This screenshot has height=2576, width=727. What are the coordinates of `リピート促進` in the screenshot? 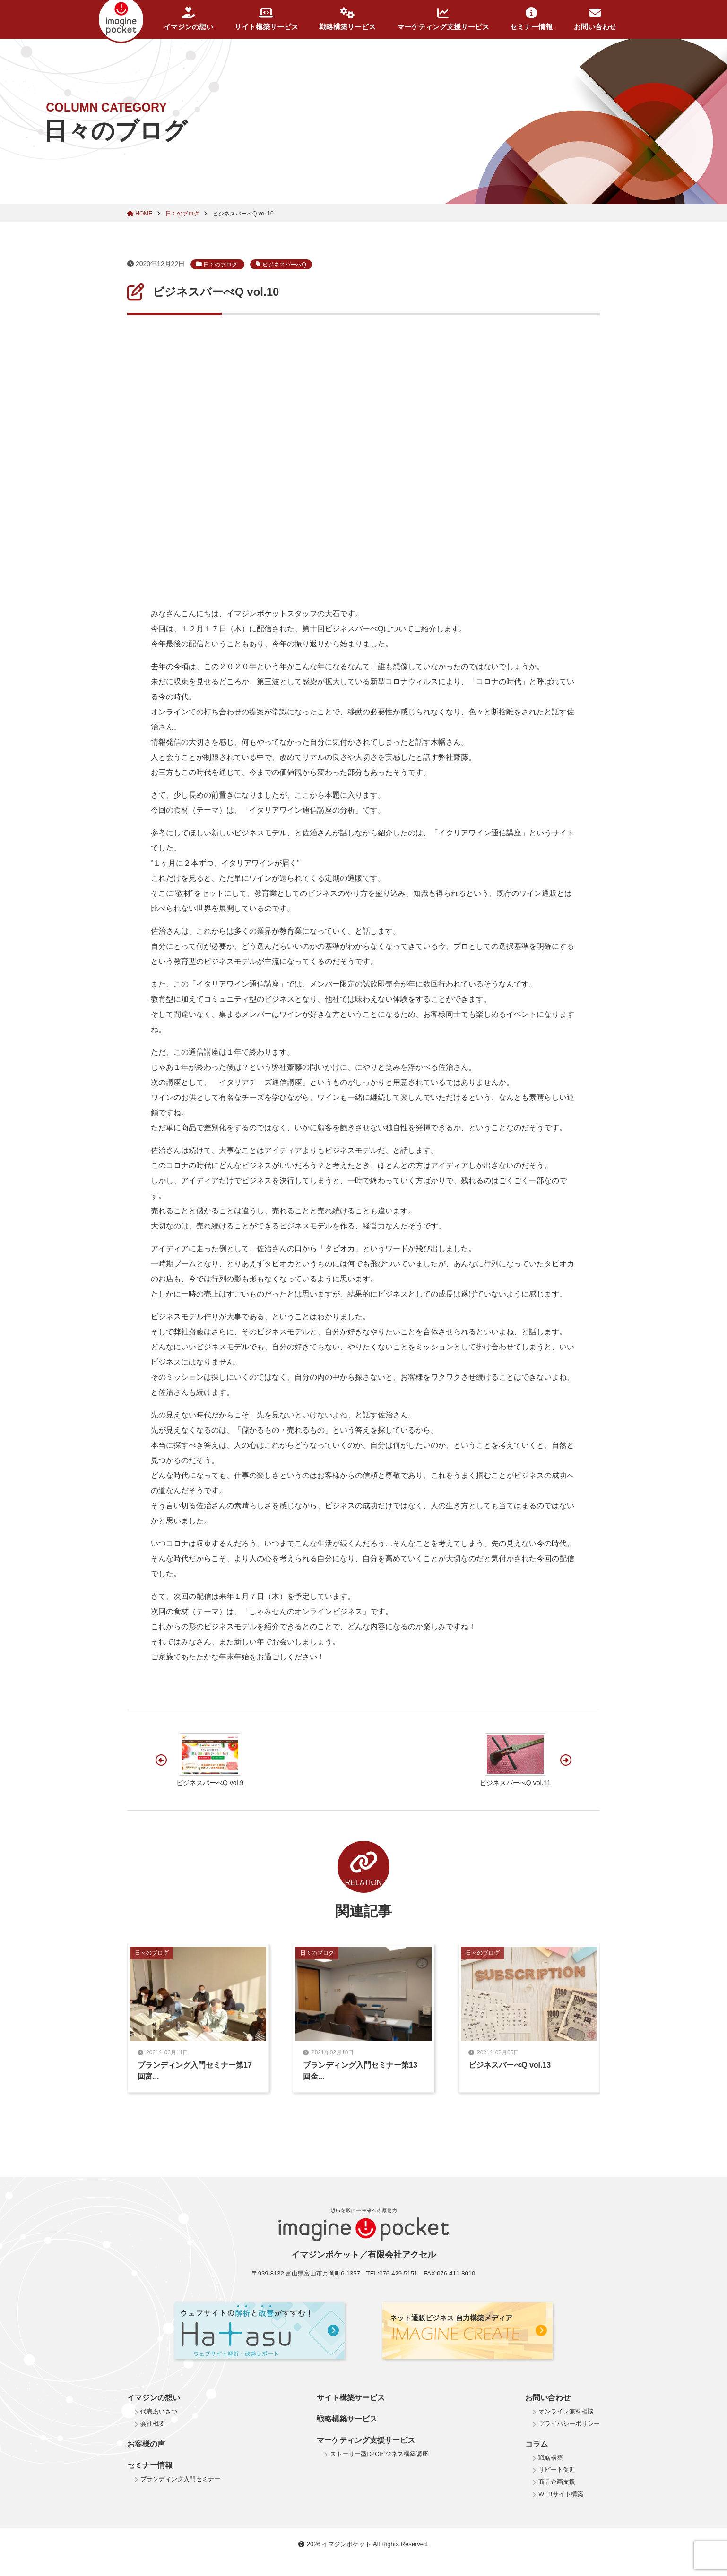 It's located at (556, 2469).